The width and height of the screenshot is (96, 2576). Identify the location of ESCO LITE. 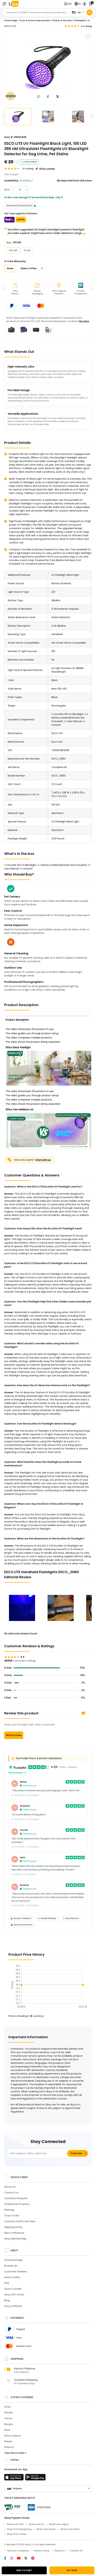
(10, 26).